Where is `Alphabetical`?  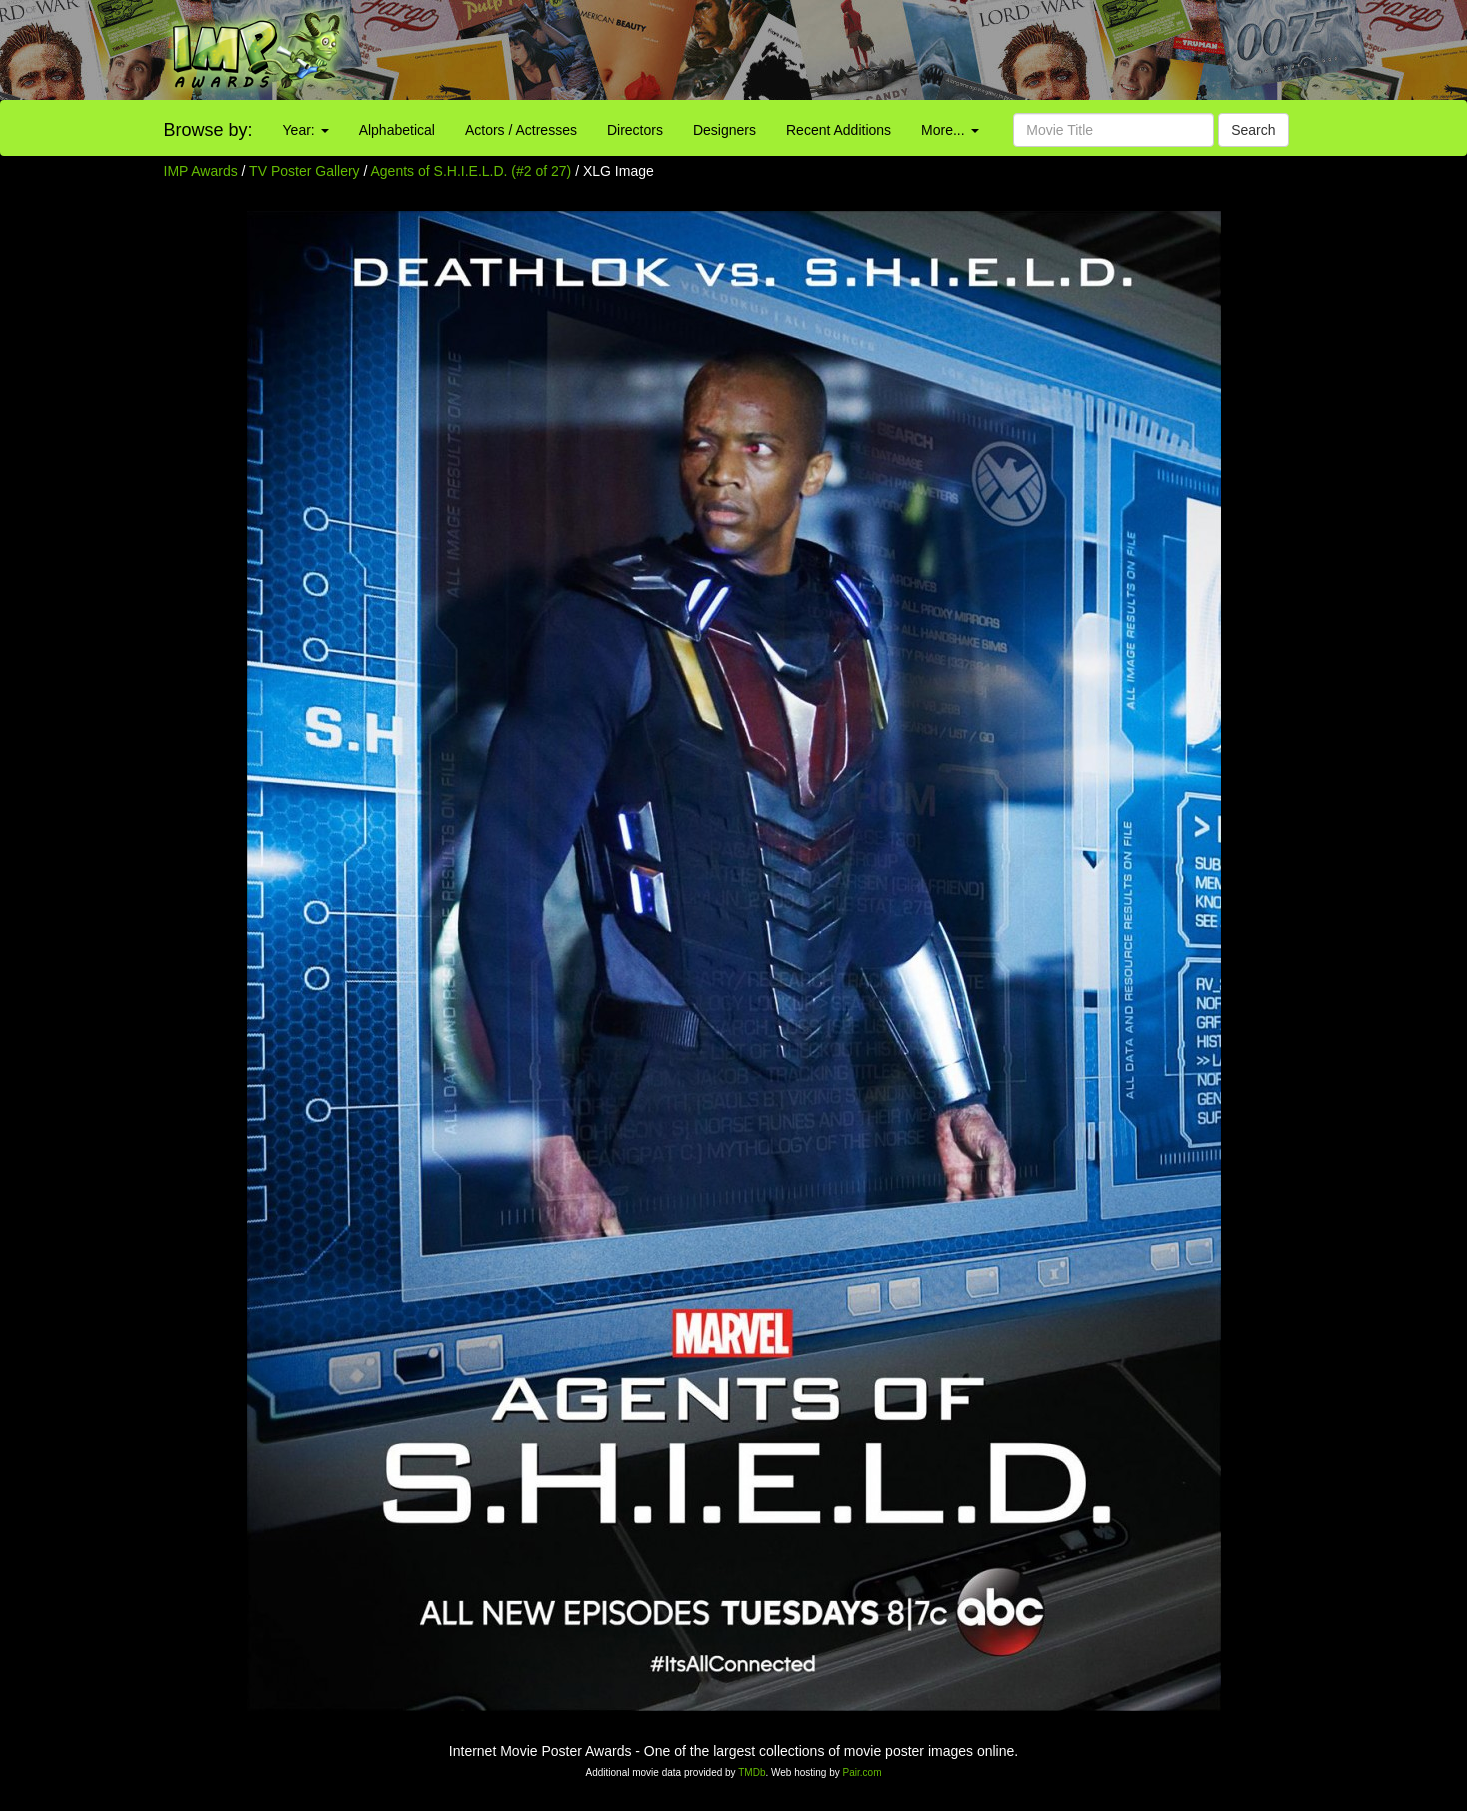
Alphabetical is located at coordinates (397, 130).